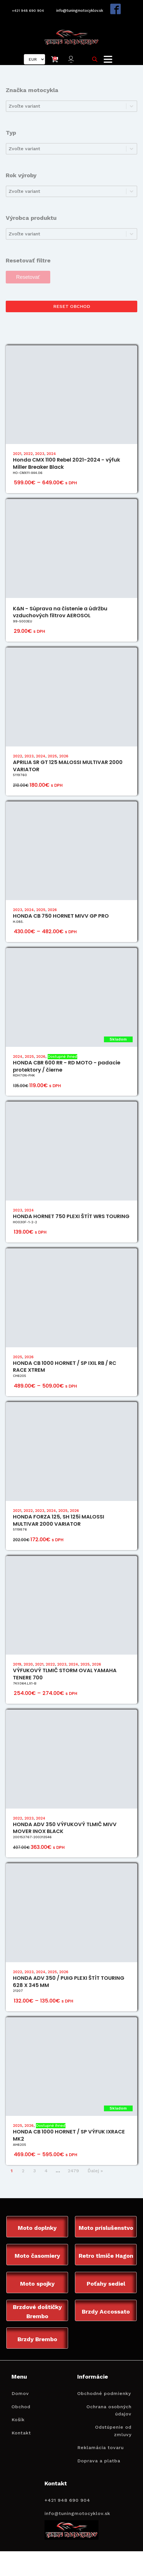 The height and width of the screenshot is (2576, 143). What do you see at coordinates (100, 2448) in the screenshot?
I see `Reklamácia tovaru` at bounding box center [100, 2448].